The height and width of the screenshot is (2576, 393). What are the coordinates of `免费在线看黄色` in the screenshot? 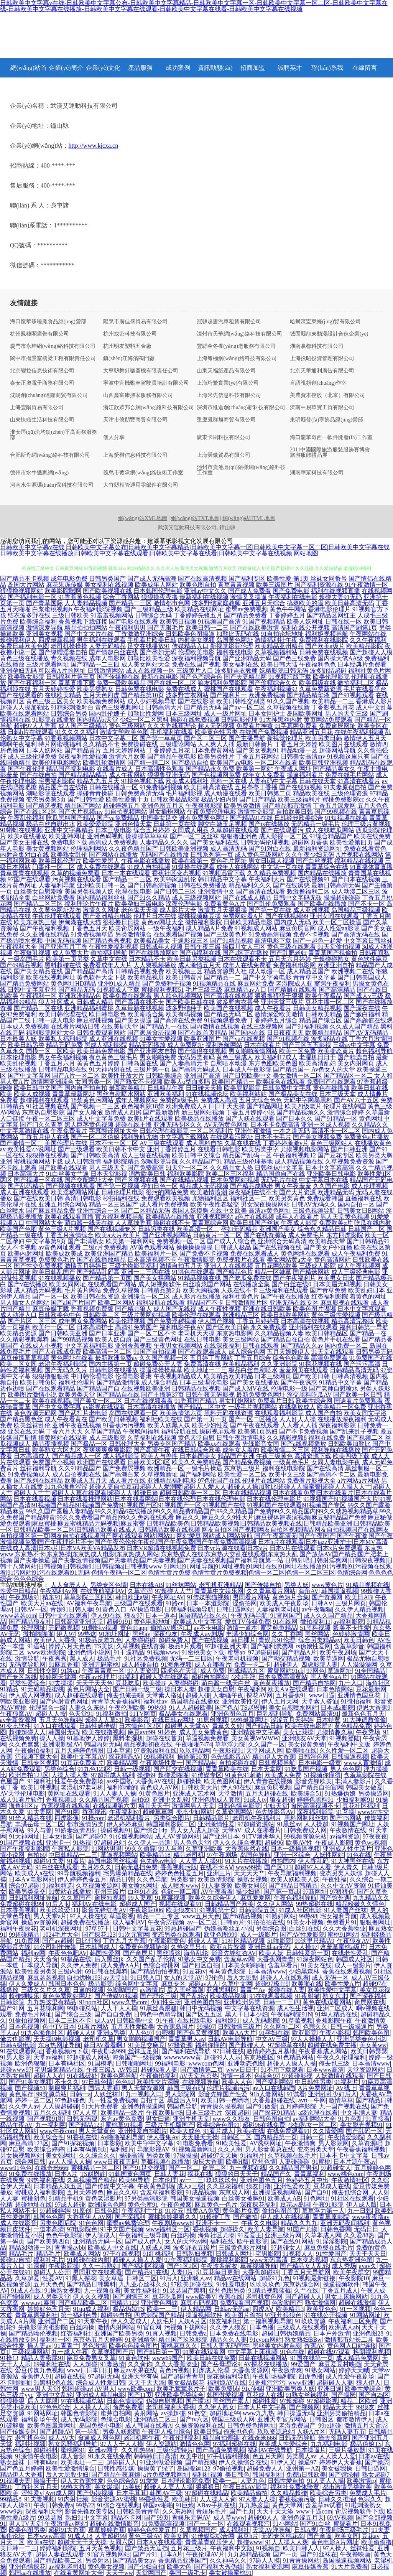 It's located at (365, 848).